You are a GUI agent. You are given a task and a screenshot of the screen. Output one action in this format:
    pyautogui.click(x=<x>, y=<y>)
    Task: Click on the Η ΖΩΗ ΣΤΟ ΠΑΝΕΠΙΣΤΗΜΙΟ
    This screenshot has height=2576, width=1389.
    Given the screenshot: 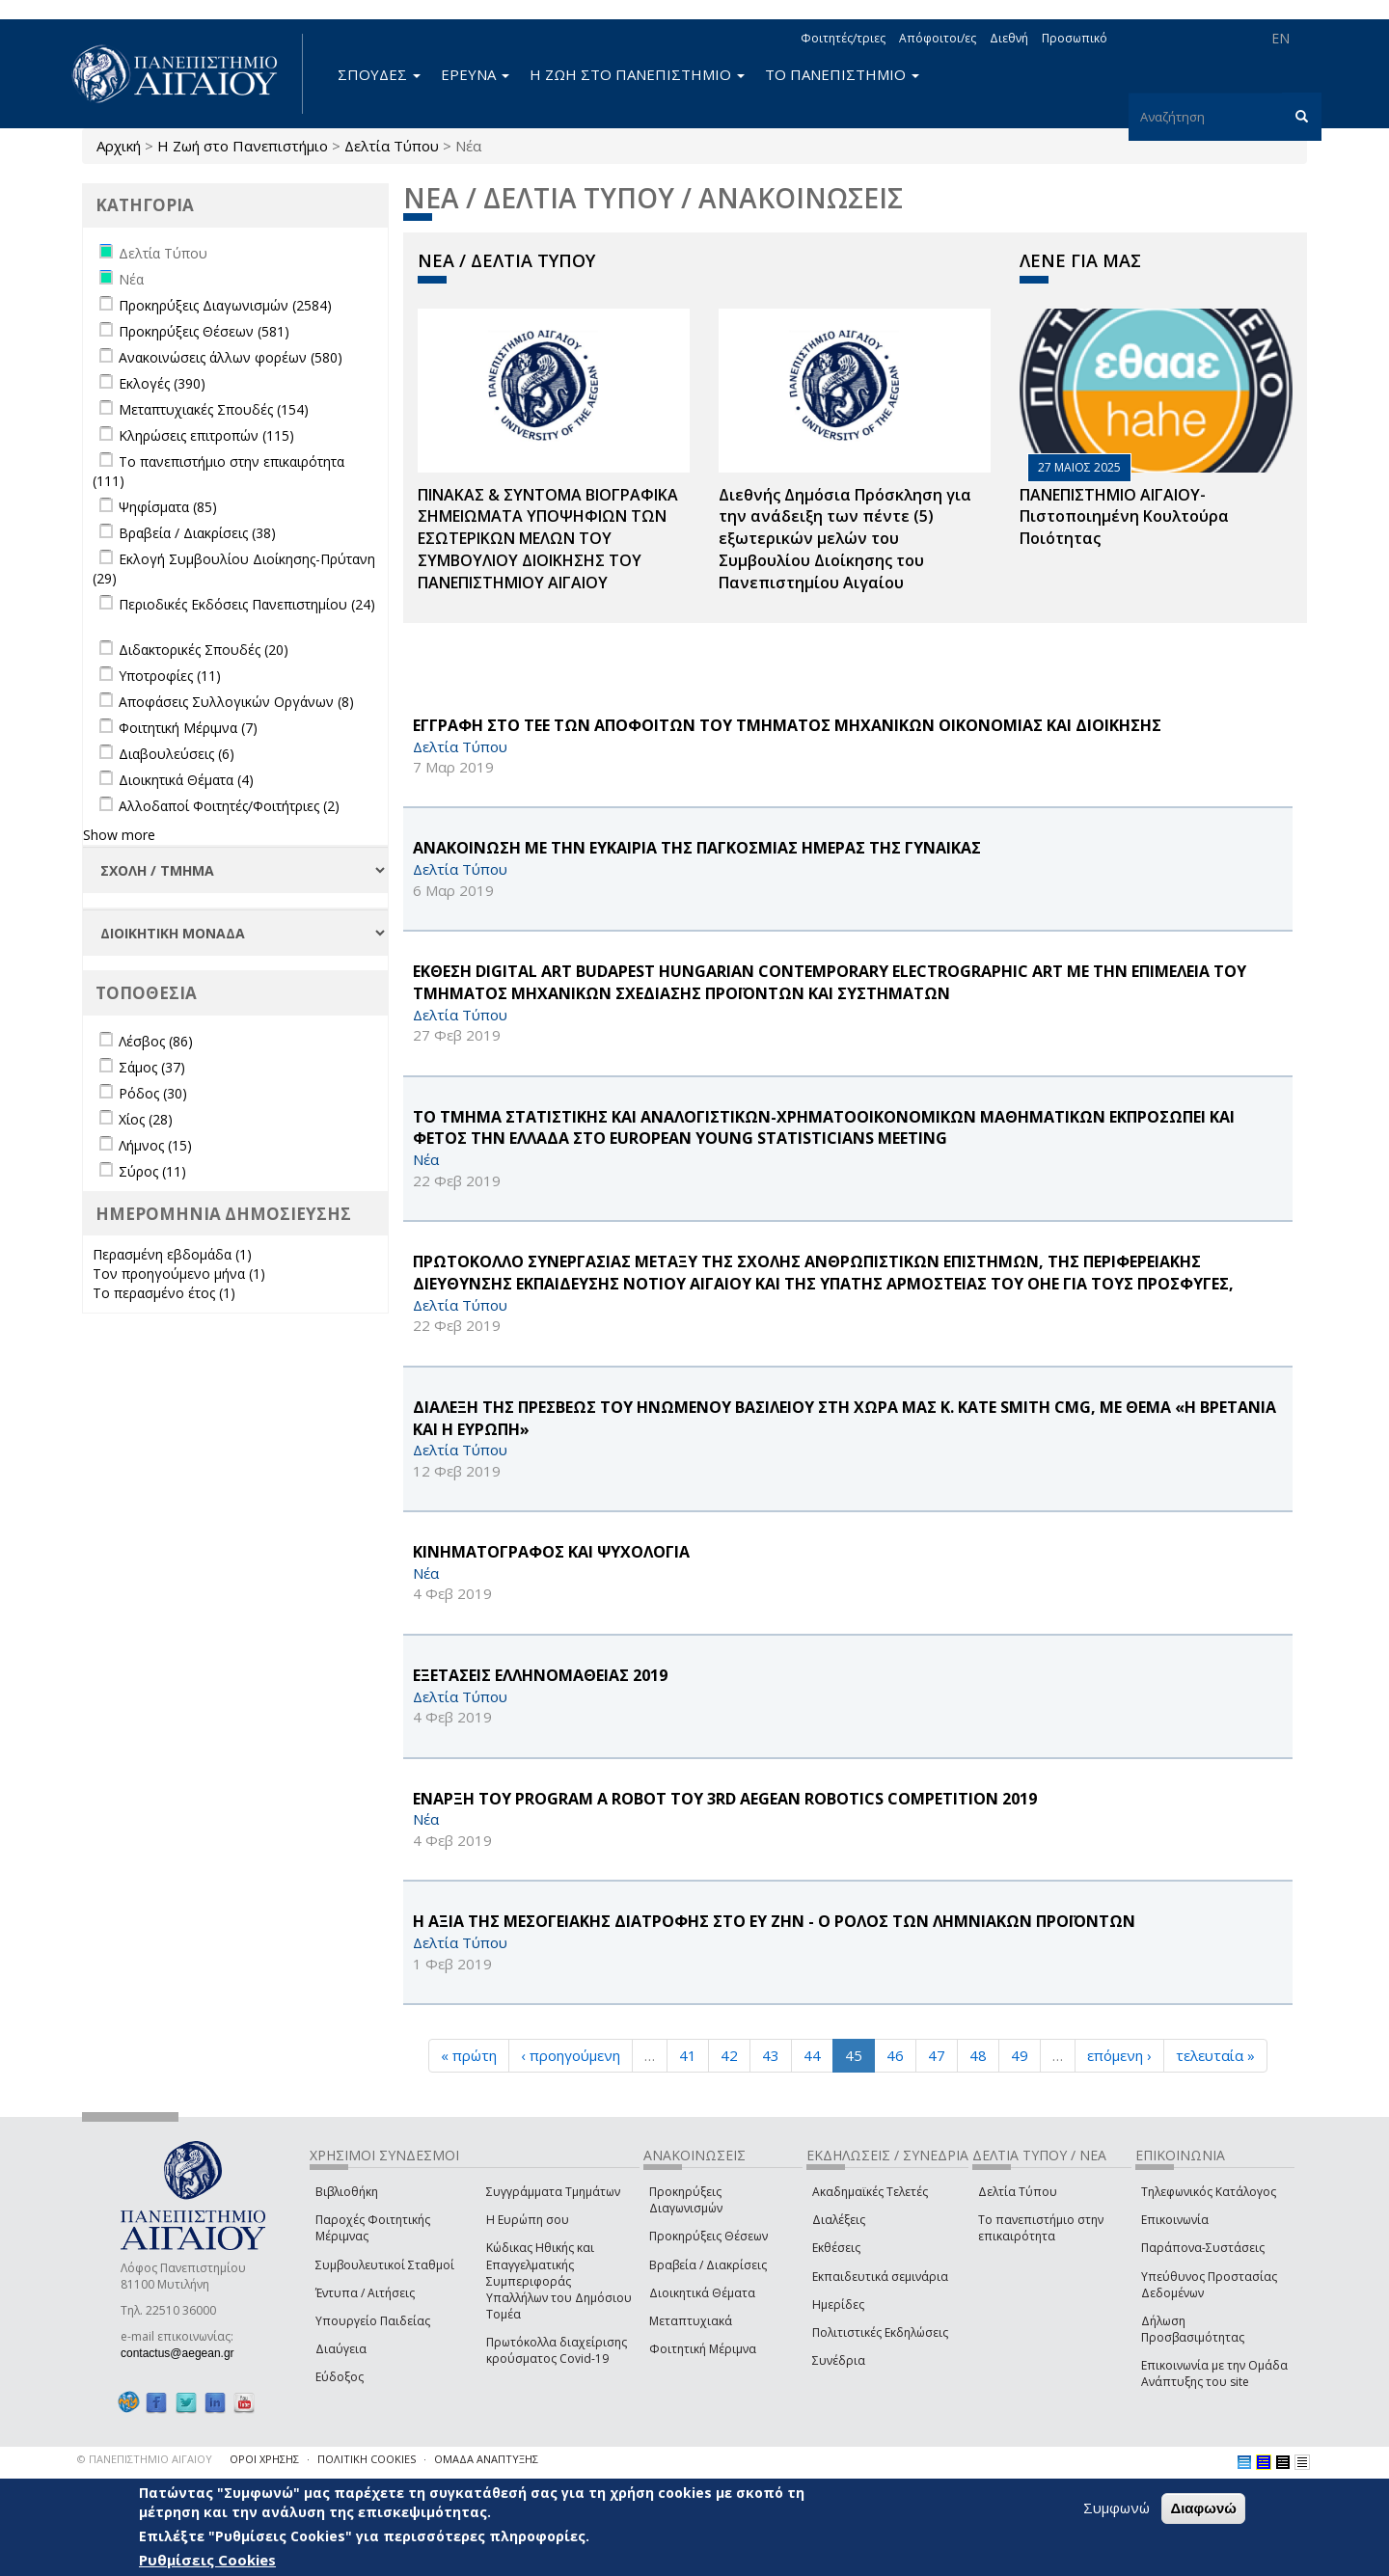 What is the action you would take?
    pyautogui.click(x=637, y=74)
    